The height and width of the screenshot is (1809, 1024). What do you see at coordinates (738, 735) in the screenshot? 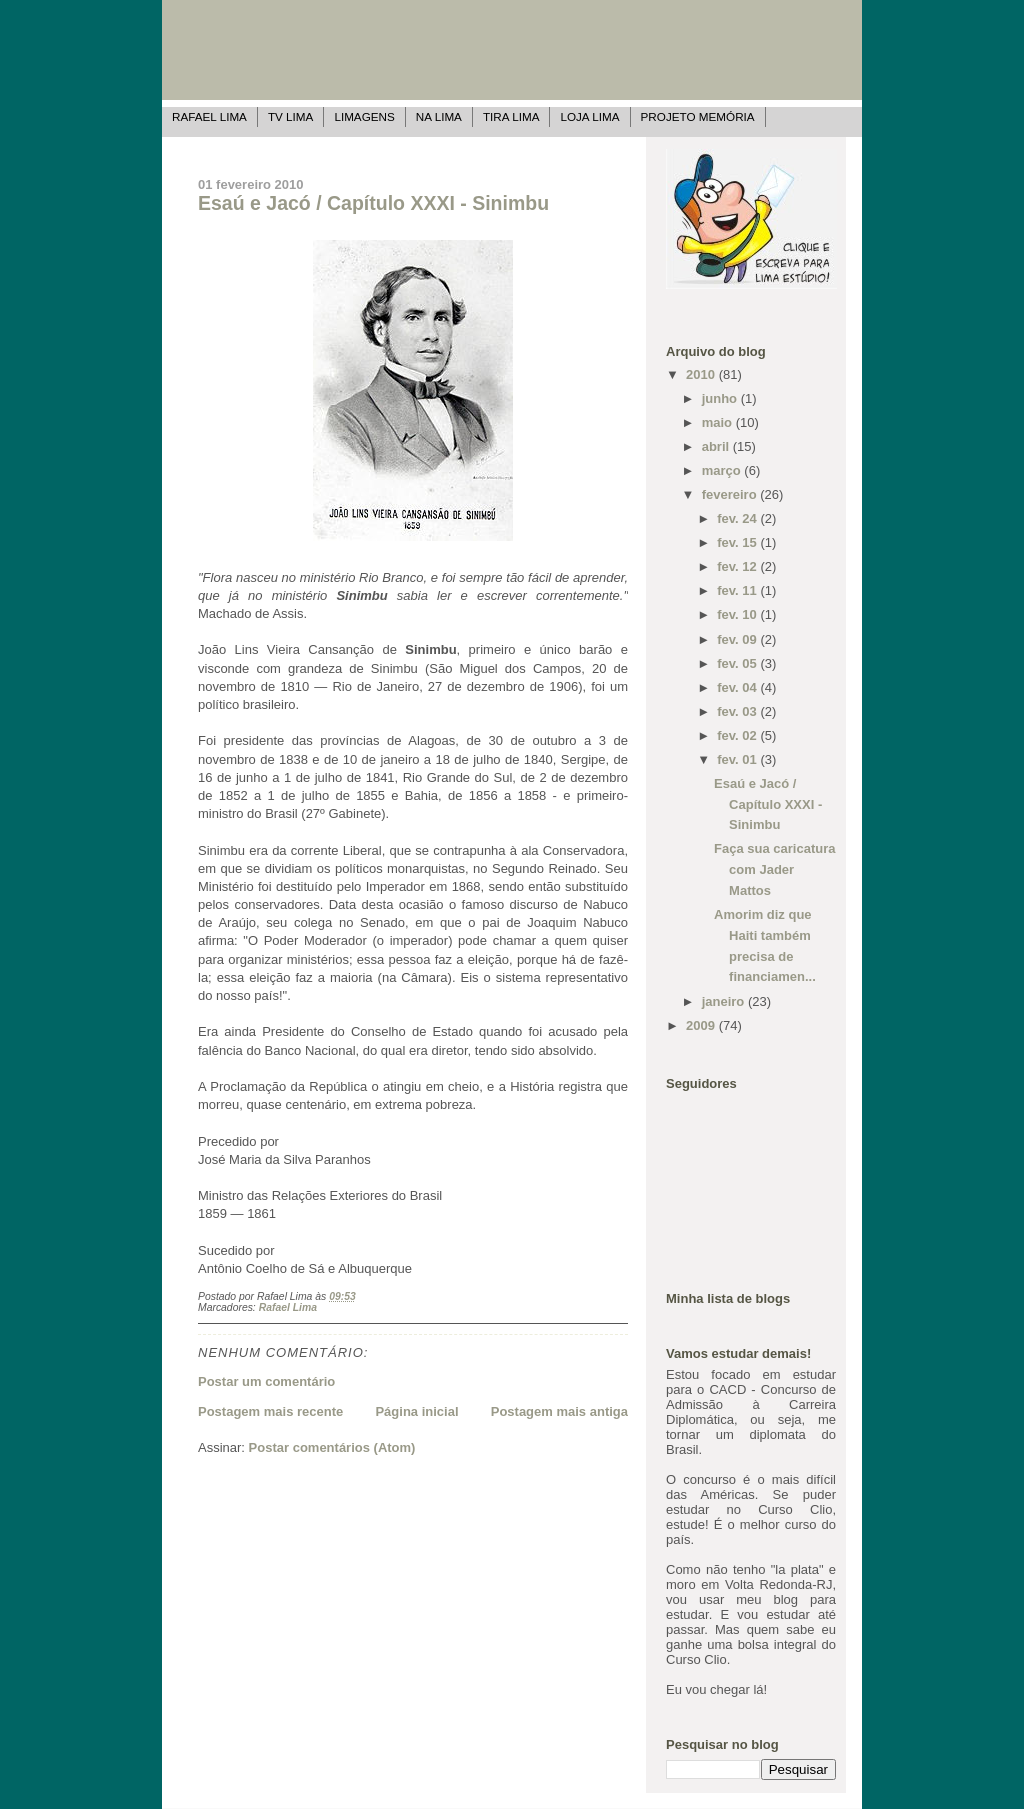
I see `fev. 02` at bounding box center [738, 735].